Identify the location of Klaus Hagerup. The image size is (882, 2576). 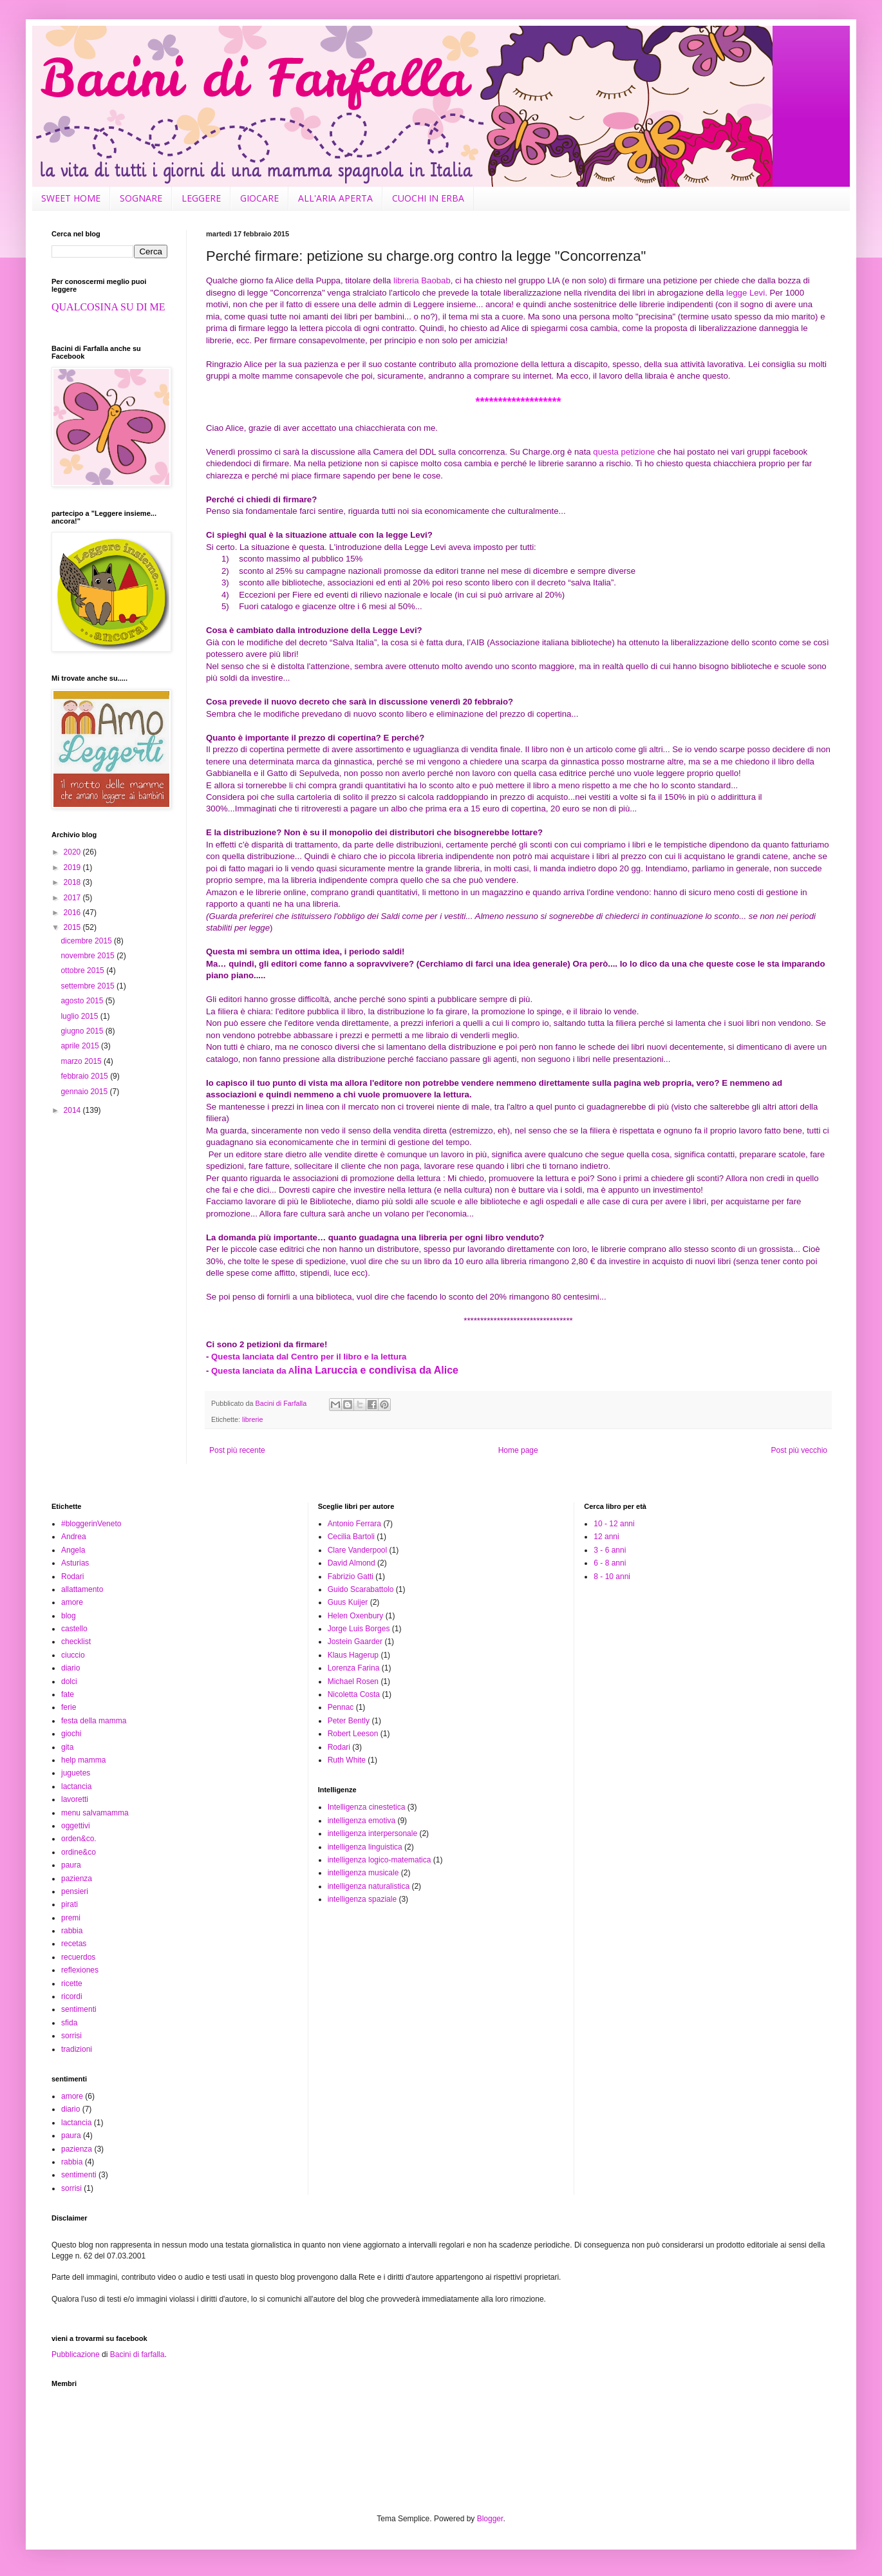
(353, 1655).